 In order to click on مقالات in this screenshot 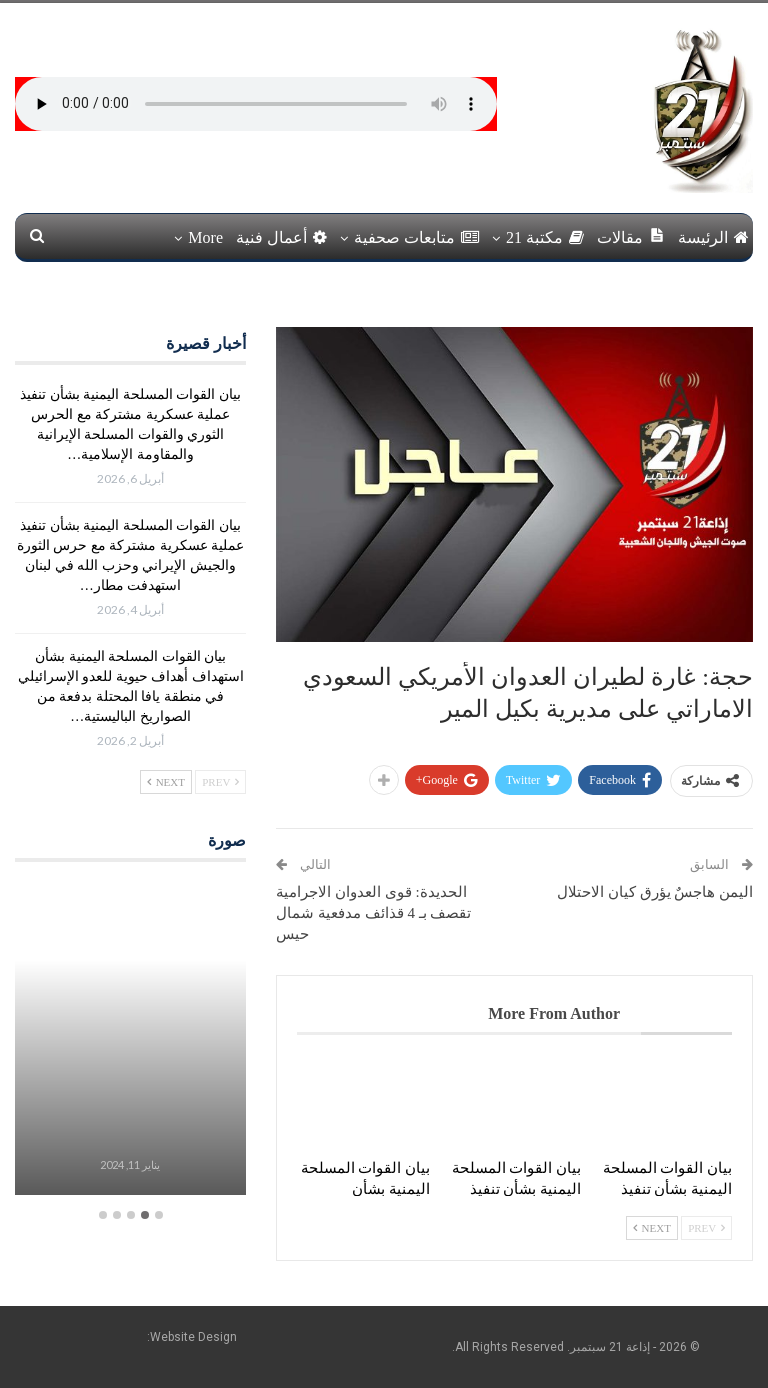, I will do `click(631, 236)`.